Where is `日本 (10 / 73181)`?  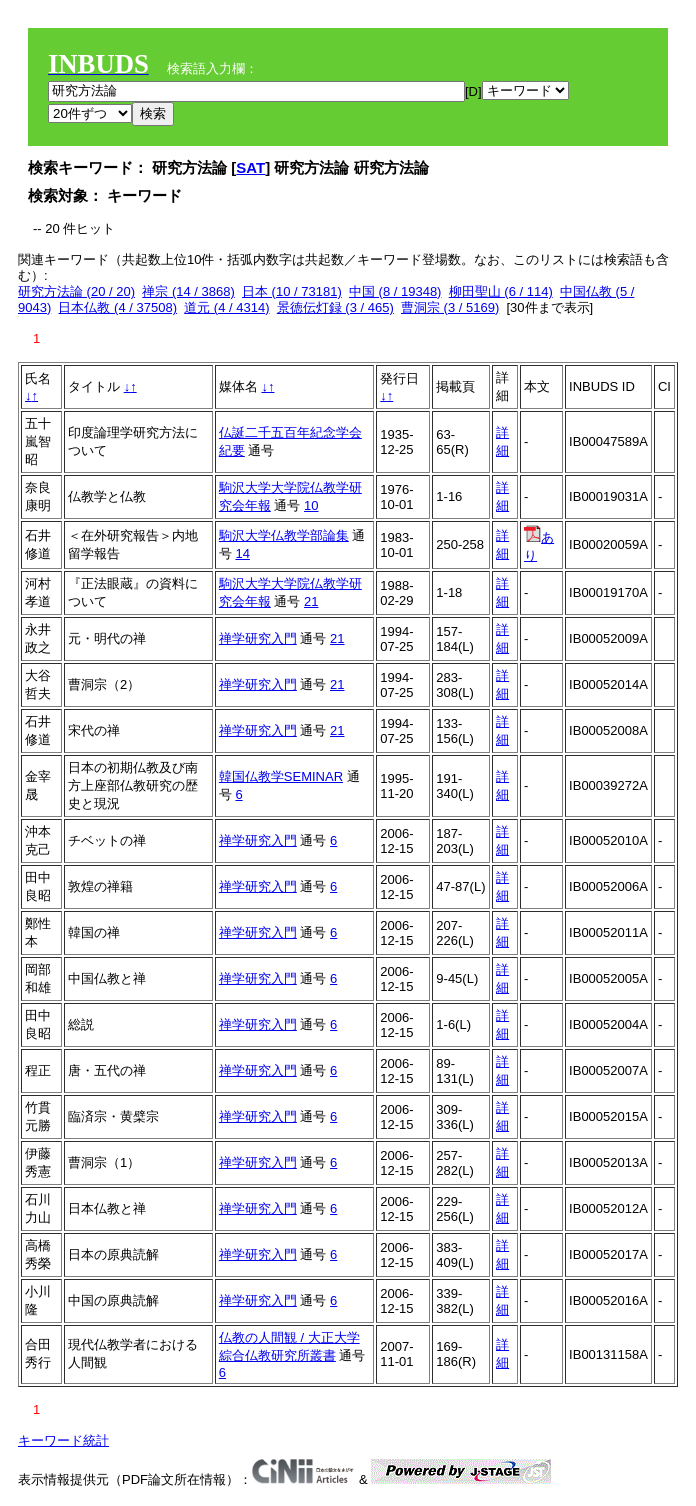 日本 (10 / 73181) is located at coordinates (292, 291).